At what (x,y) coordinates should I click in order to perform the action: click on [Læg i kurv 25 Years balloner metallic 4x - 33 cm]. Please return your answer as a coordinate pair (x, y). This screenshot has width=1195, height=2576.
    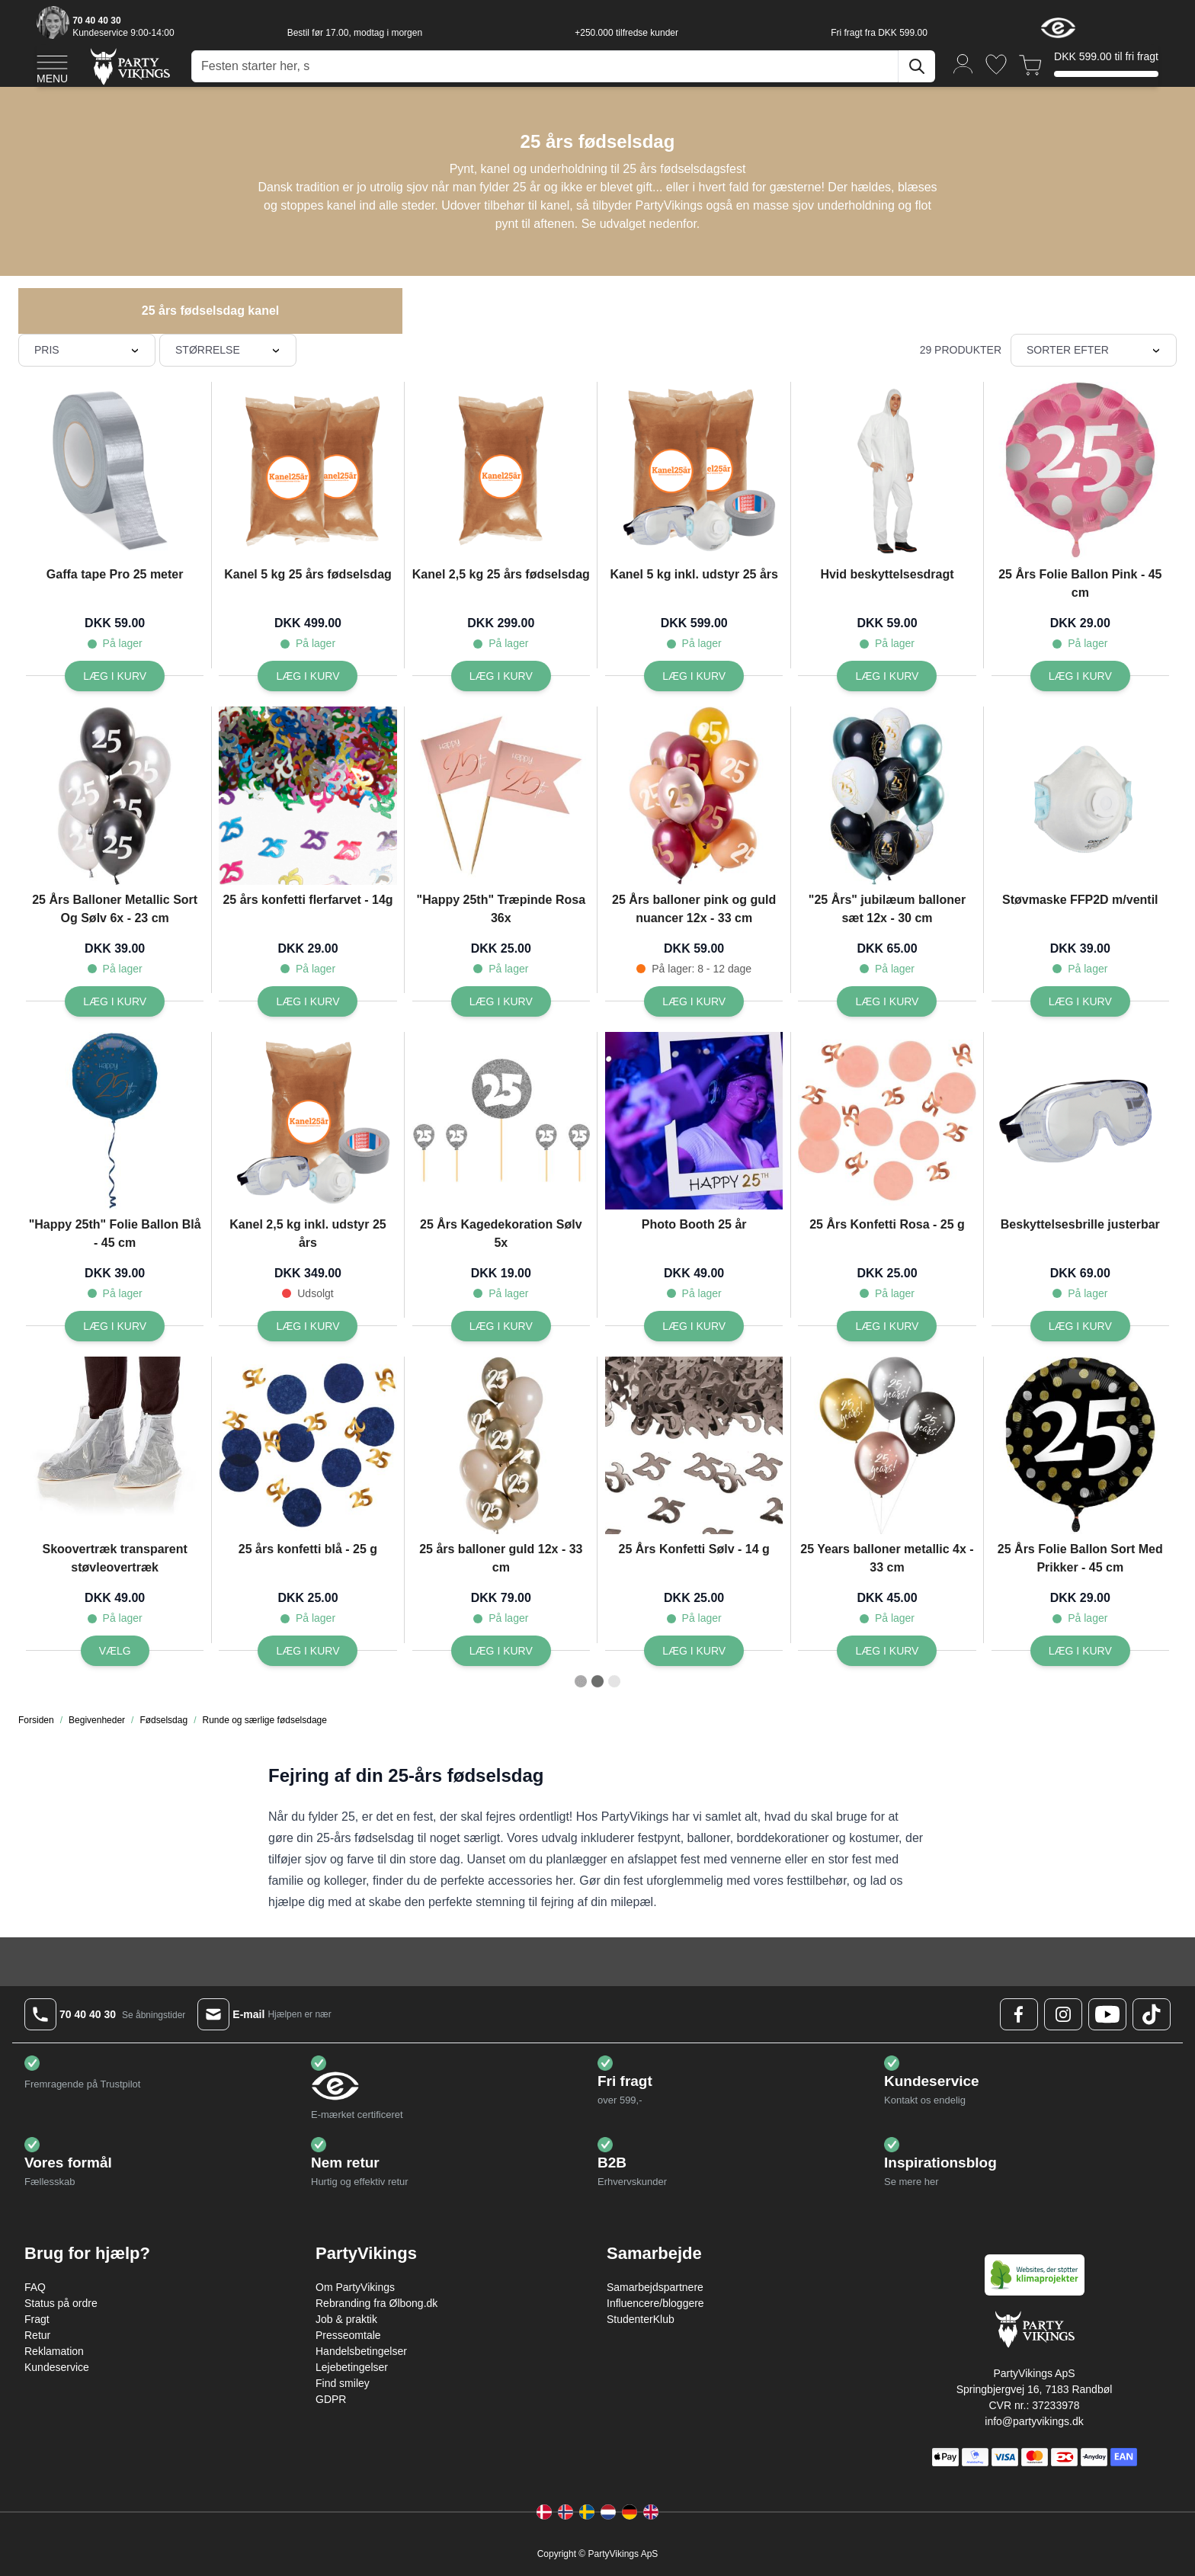
    Looking at the image, I should click on (887, 1651).